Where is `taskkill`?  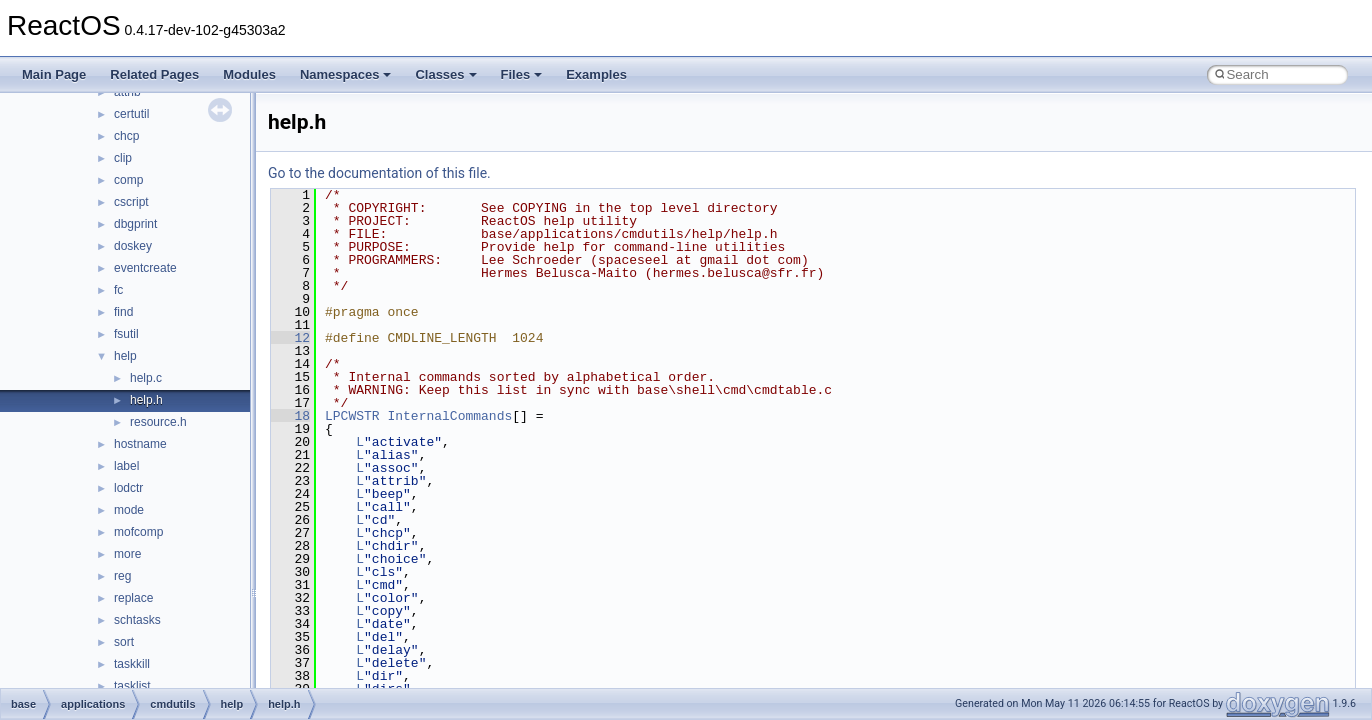 taskkill is located at coordinates (132, 664).